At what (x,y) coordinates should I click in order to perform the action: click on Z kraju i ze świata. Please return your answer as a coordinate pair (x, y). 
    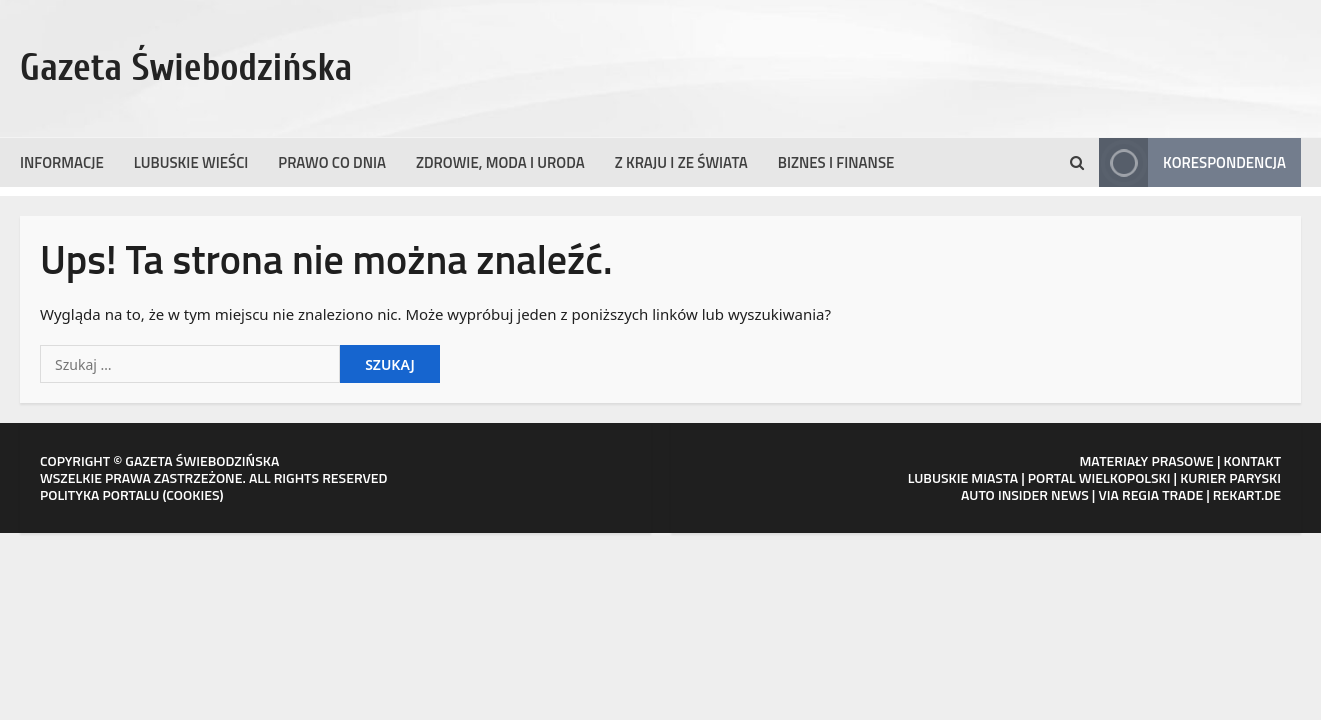
    Looking at the image, I should click on (681, 162).